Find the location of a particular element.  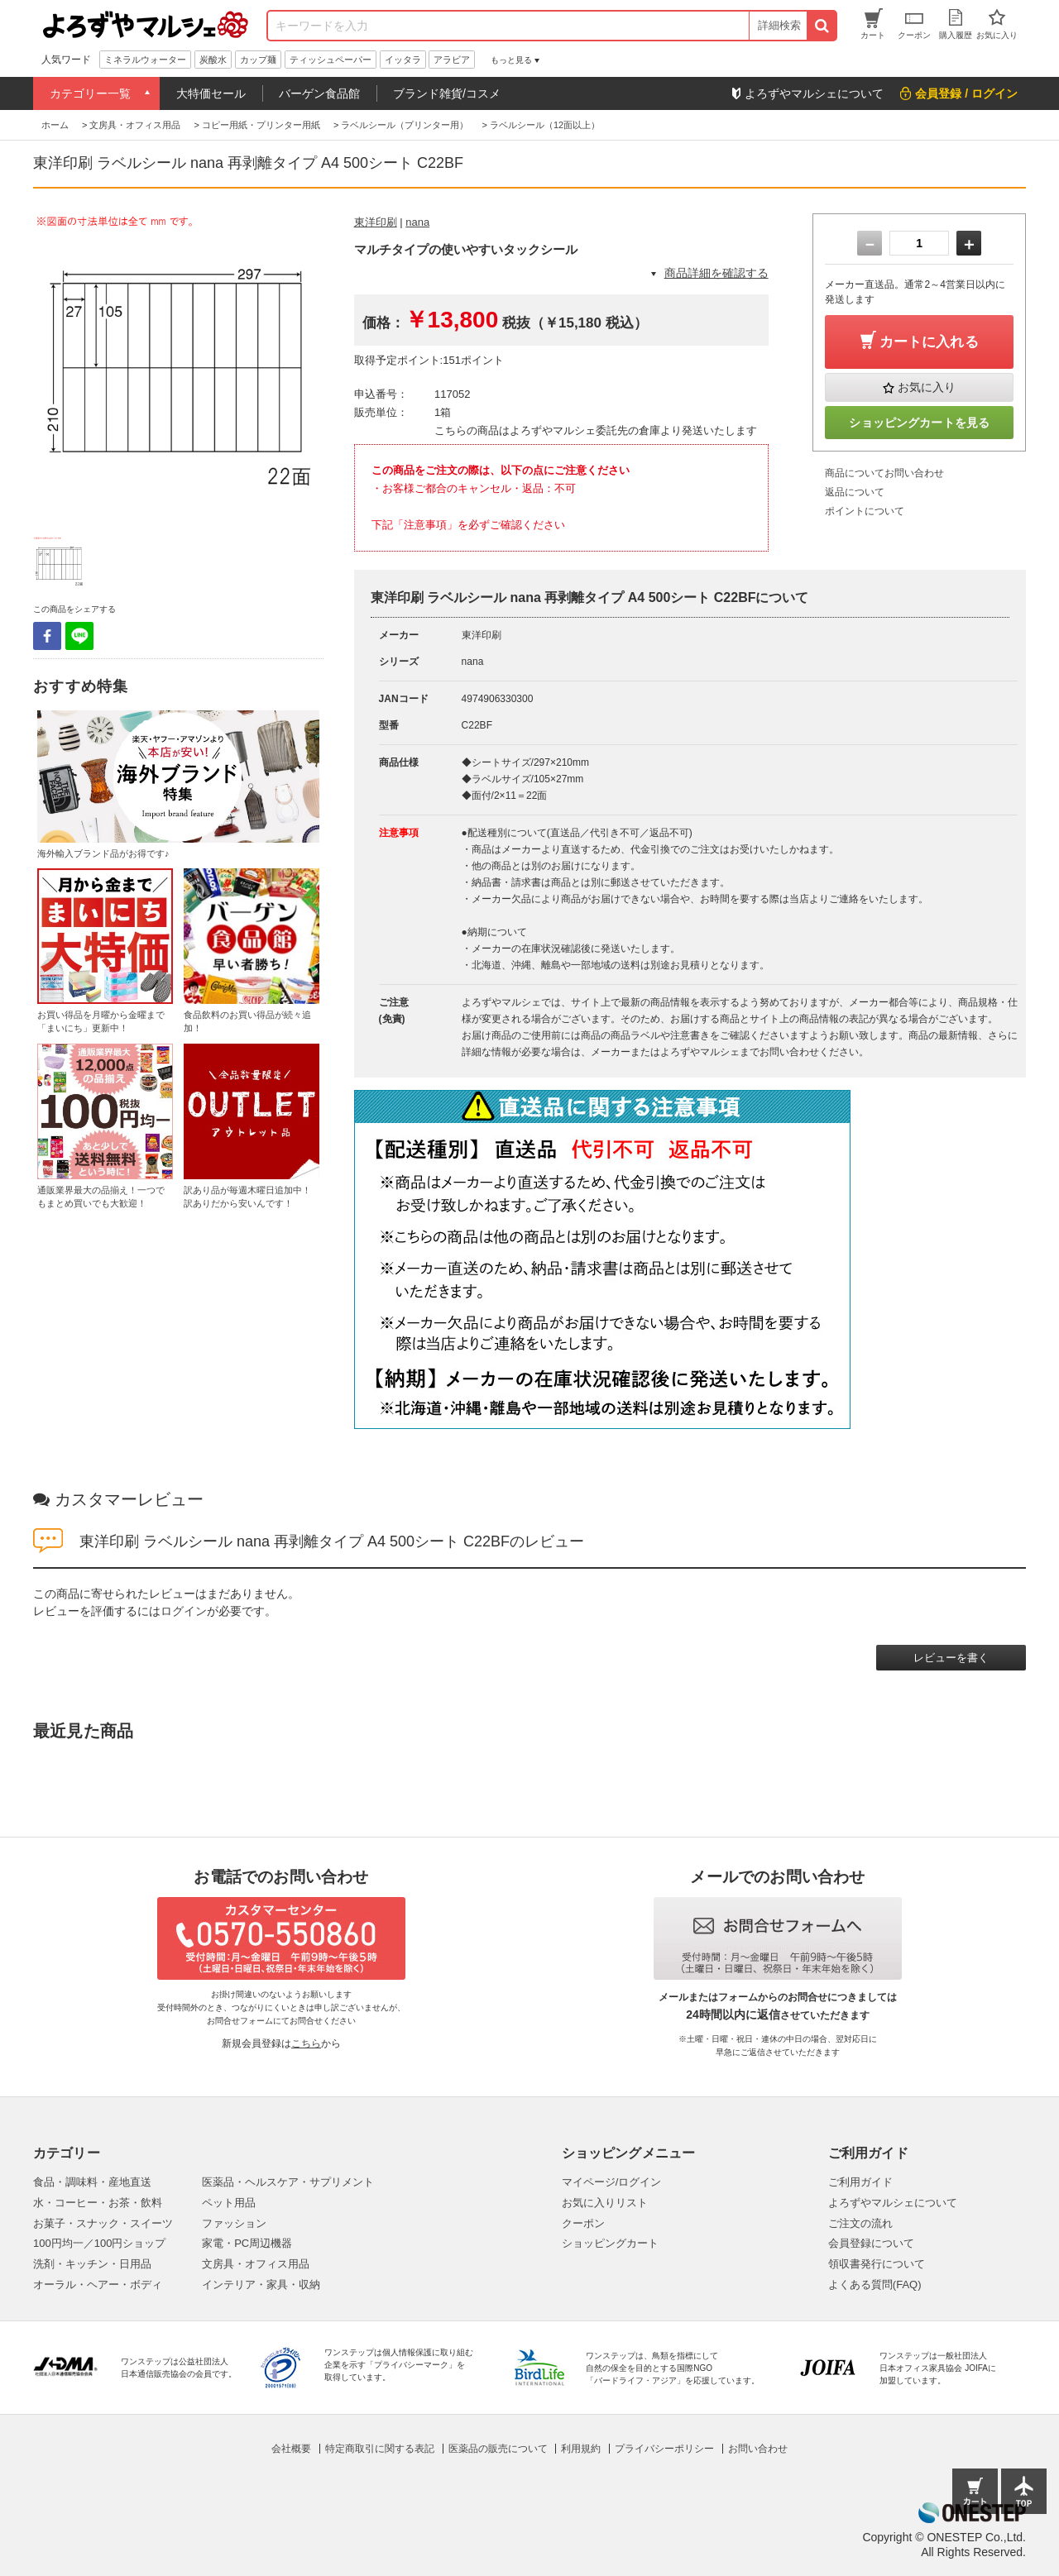

プライバシーポリシー is located at coordinates (664, 2448).